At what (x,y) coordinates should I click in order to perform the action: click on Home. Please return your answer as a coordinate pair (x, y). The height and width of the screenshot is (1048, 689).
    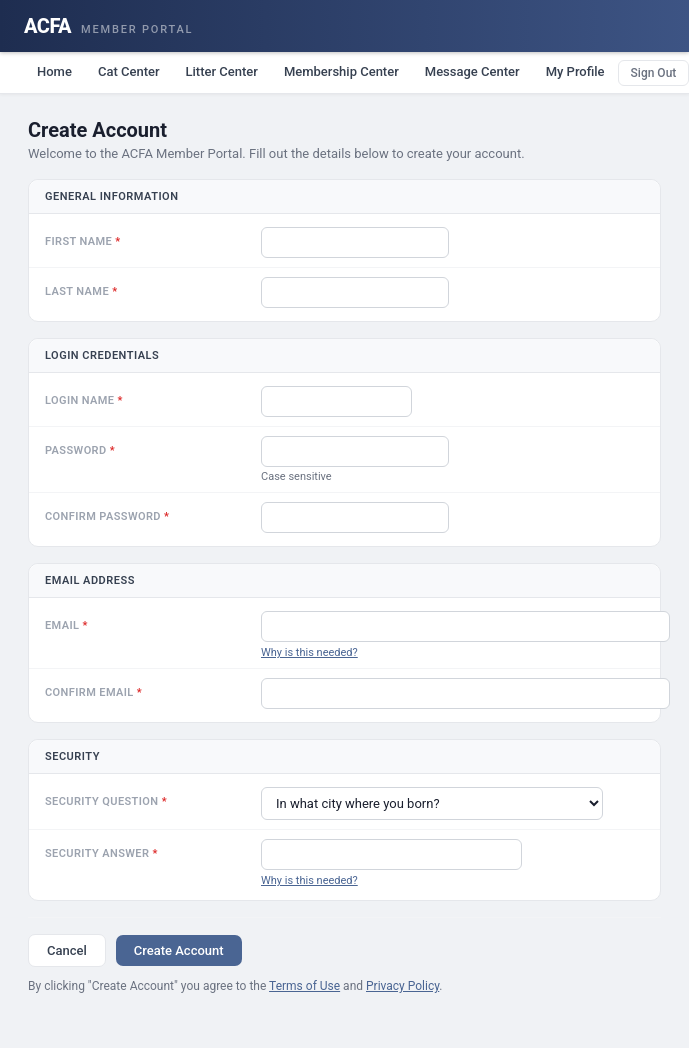
    Looking at the image, I should click on (54, 71).